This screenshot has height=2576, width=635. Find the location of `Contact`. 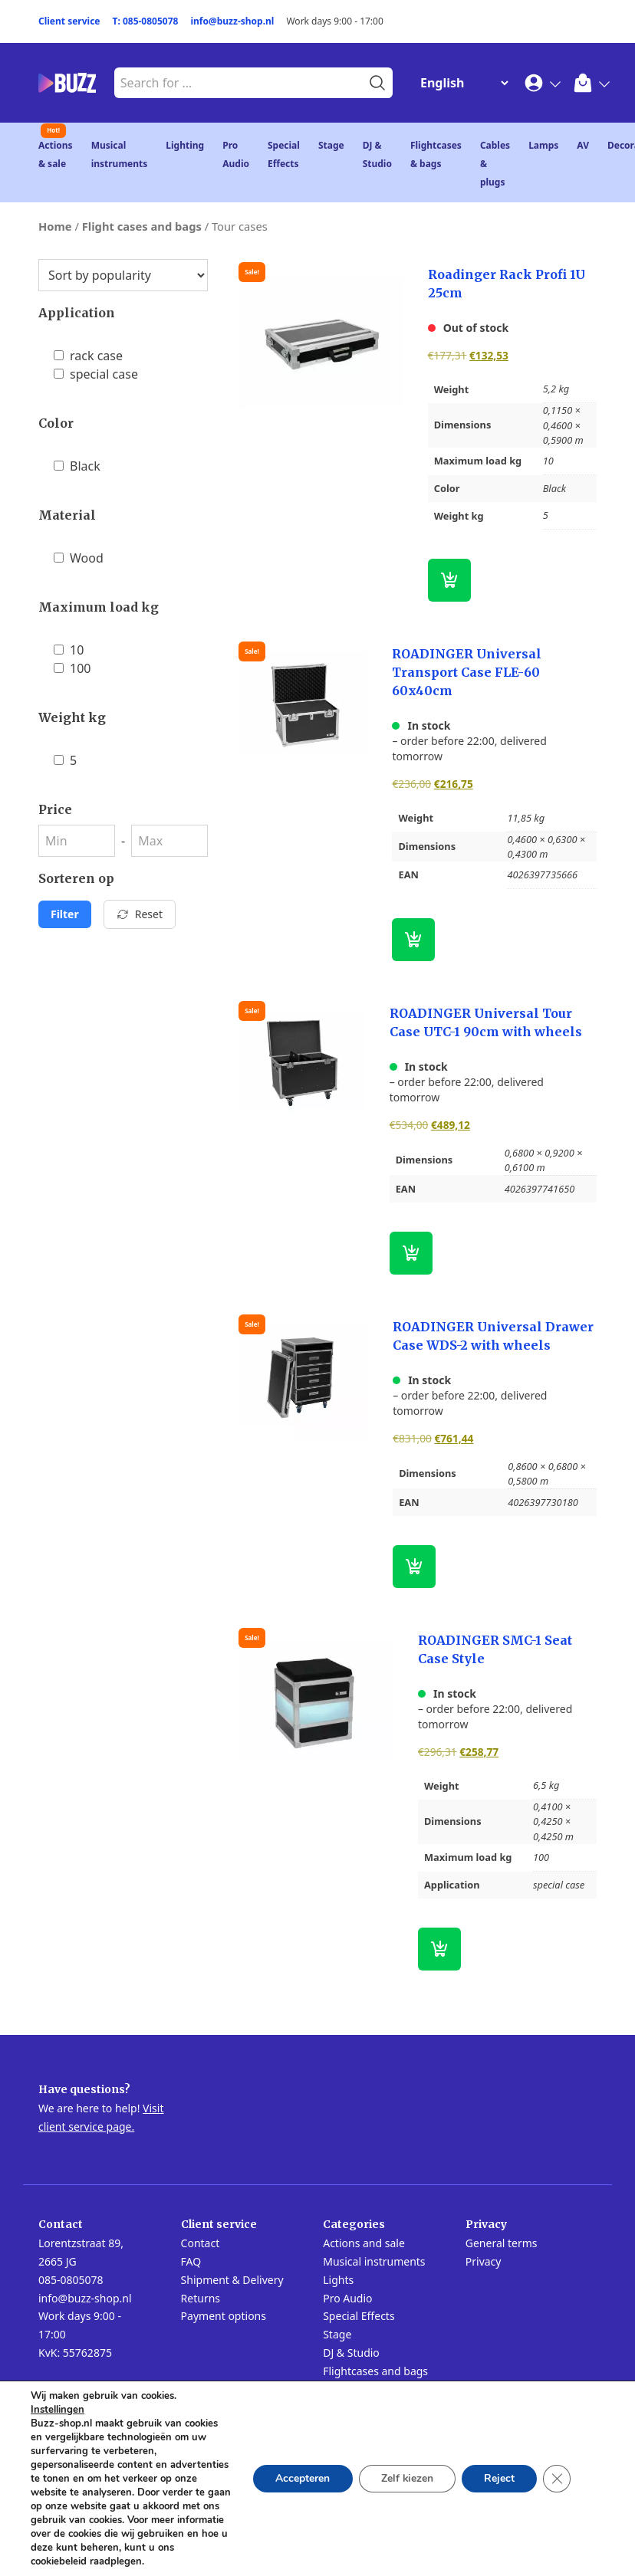

Contact is located at coordinates (200, 2243).